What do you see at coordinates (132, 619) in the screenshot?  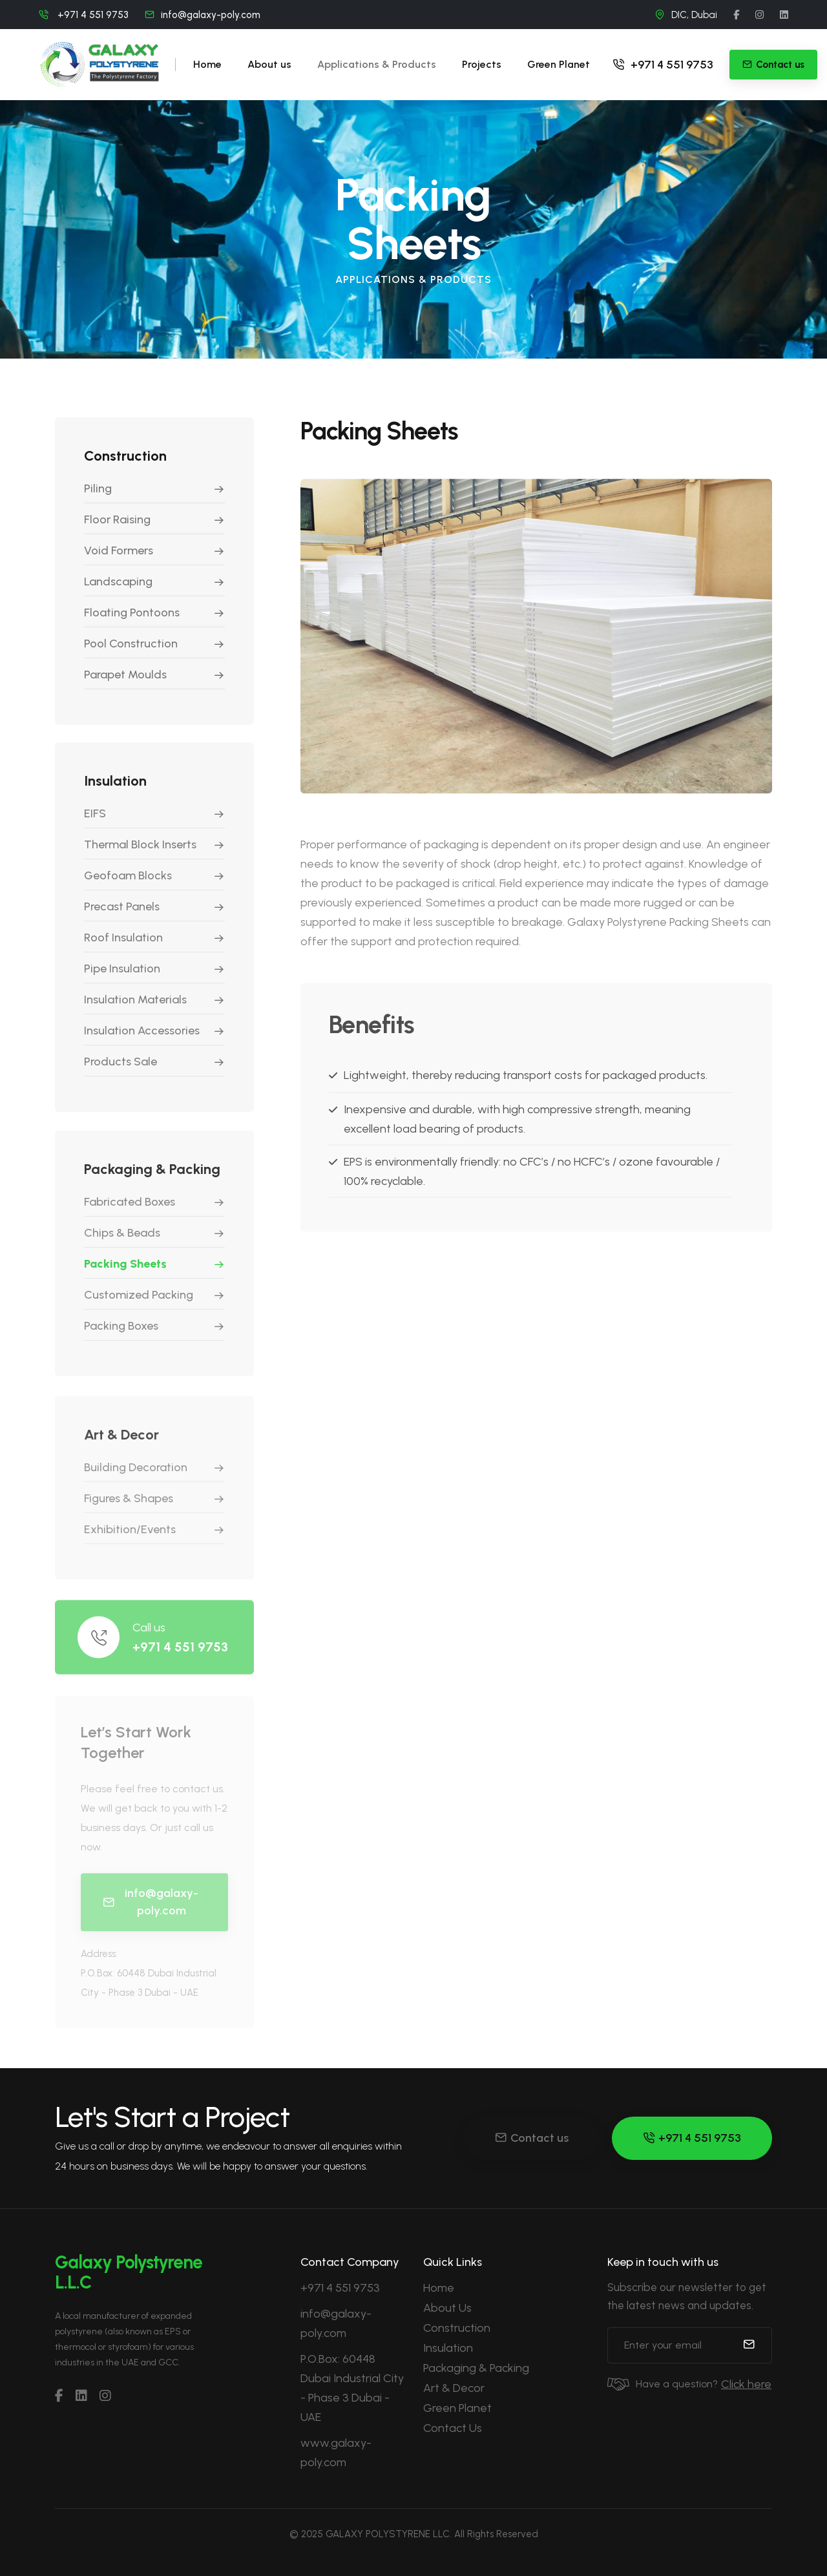 I see `Floating Pontoons` at bounding box center [132, 619].